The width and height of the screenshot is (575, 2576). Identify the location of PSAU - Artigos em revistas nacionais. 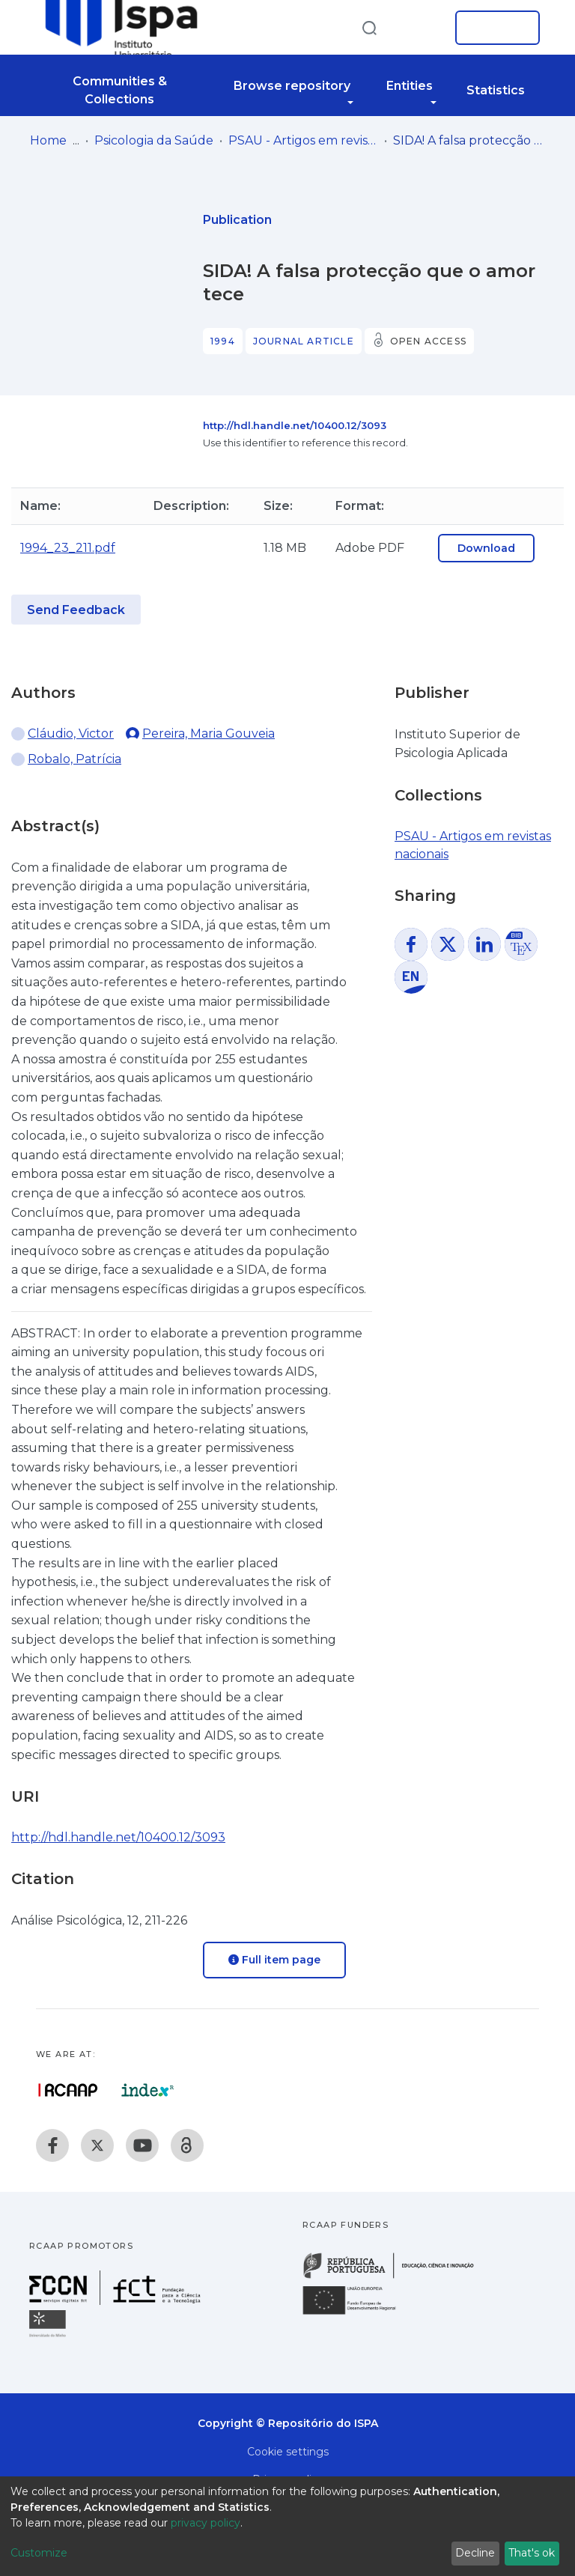
(303, 140).